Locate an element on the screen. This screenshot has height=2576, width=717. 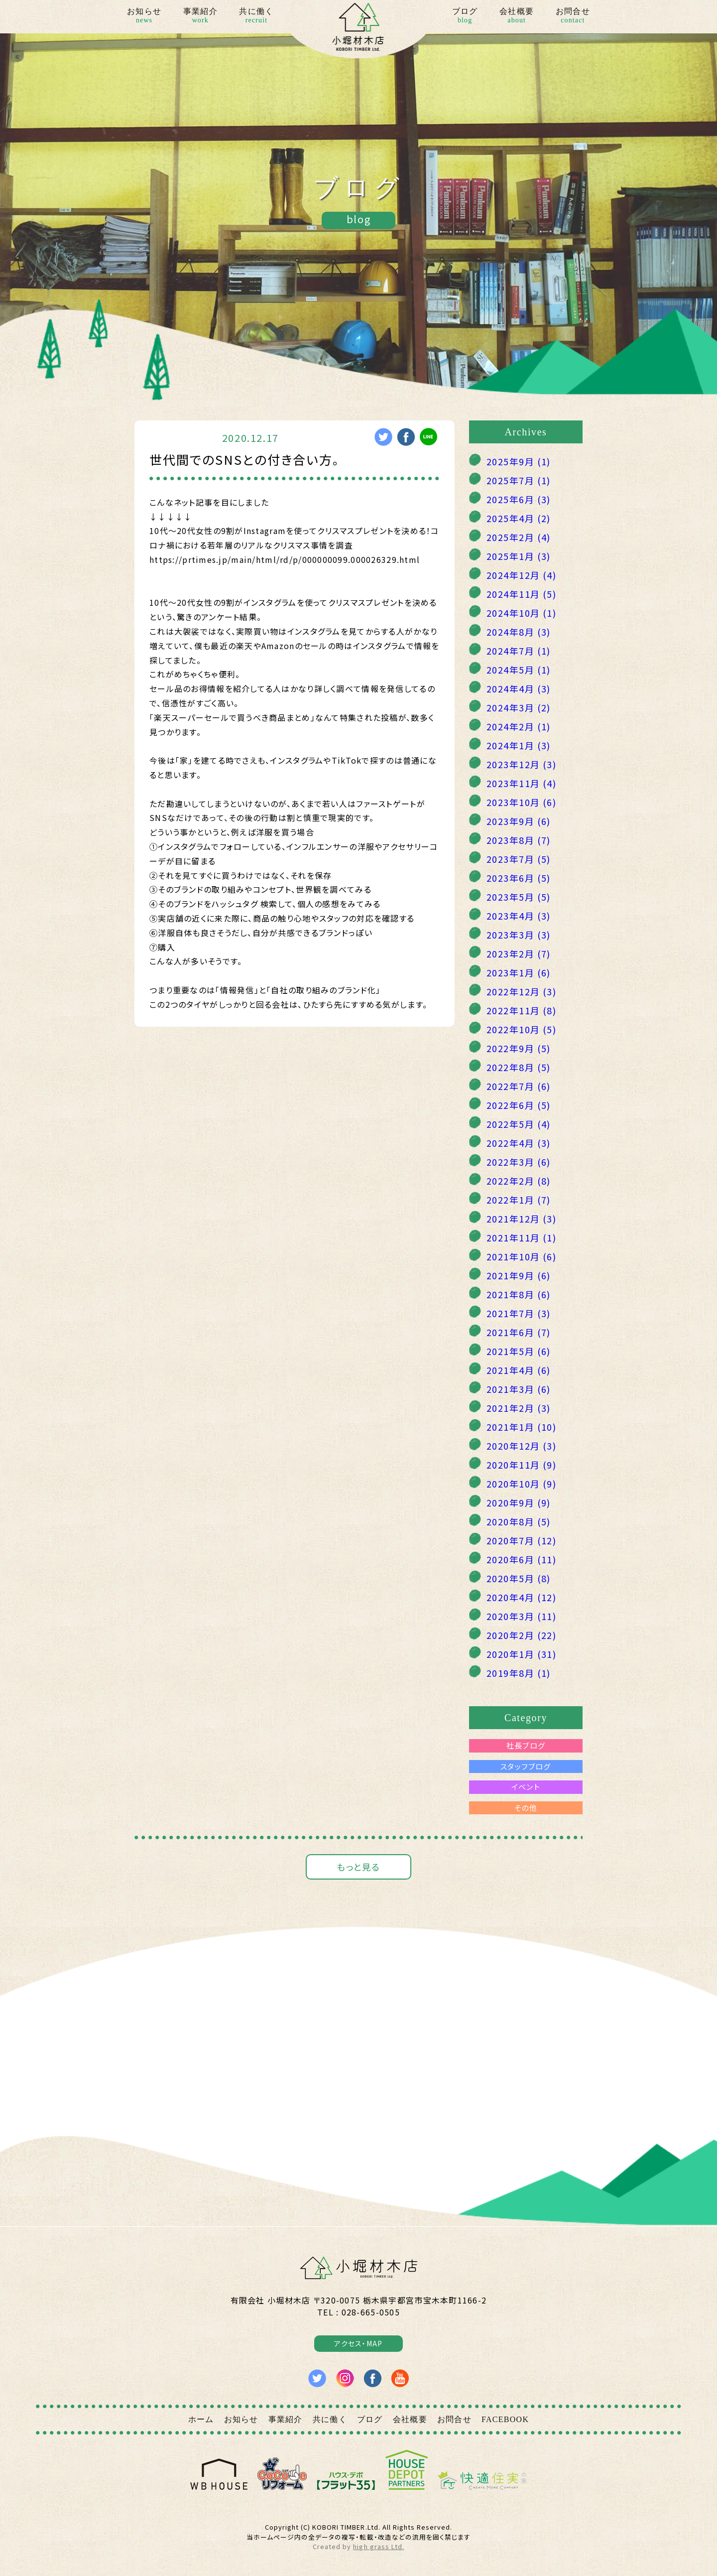
2023年12月 is located at coordinates (521, 764).